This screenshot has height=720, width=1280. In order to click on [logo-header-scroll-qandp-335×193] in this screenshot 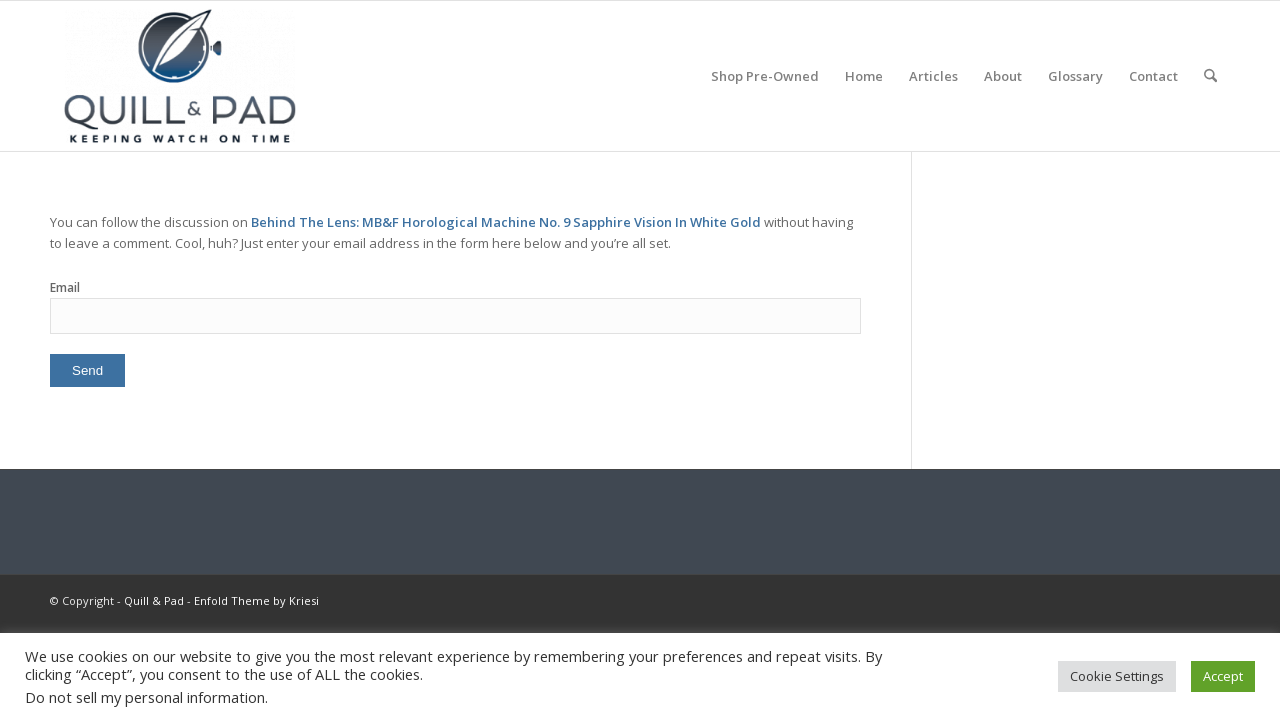, I will do `click(180, 76)`.